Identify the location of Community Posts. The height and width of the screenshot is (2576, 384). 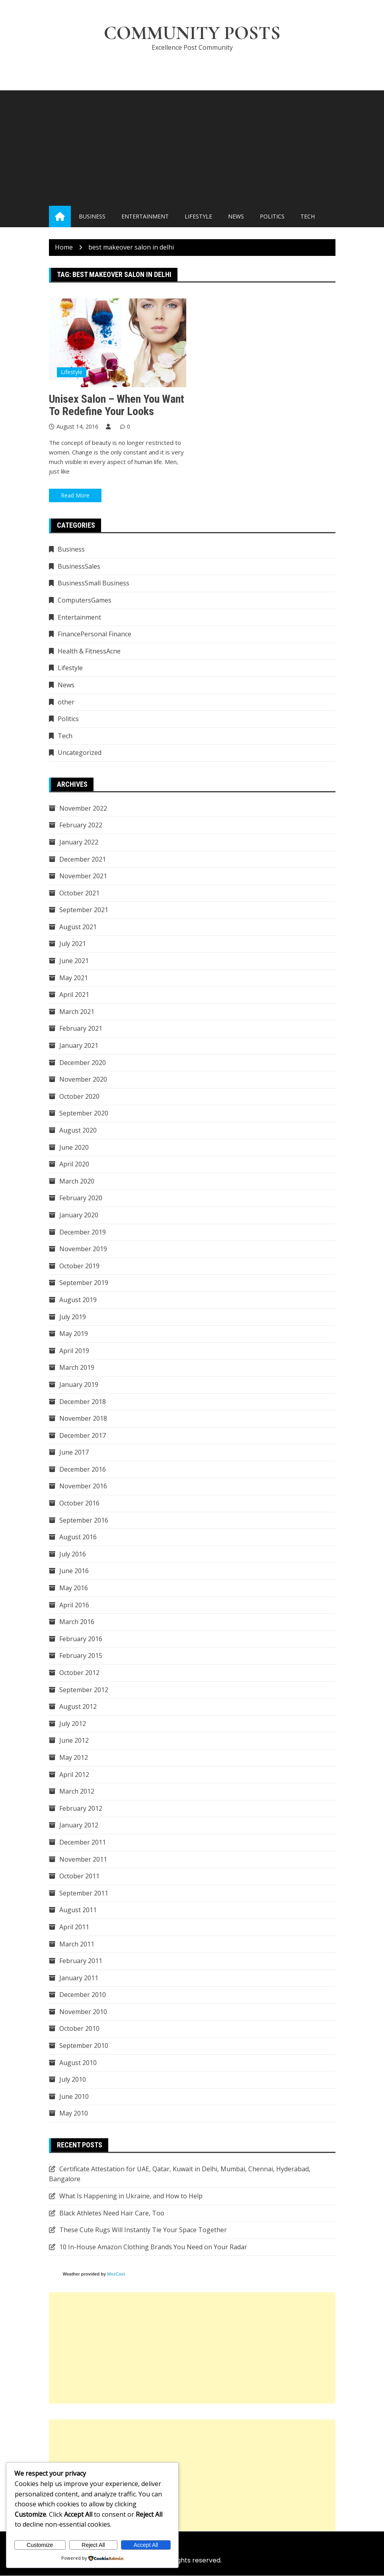
(192, 33).